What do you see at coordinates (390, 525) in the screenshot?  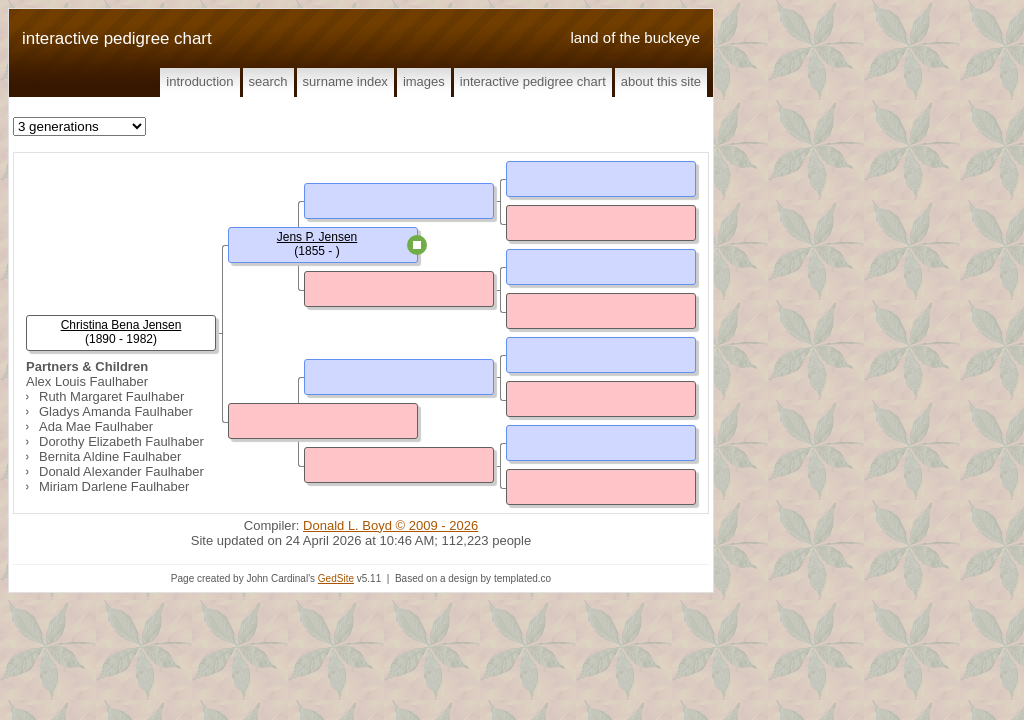 I see `Donald L. Boyd © 2009 - 2026` at bounding box center [390, 525].